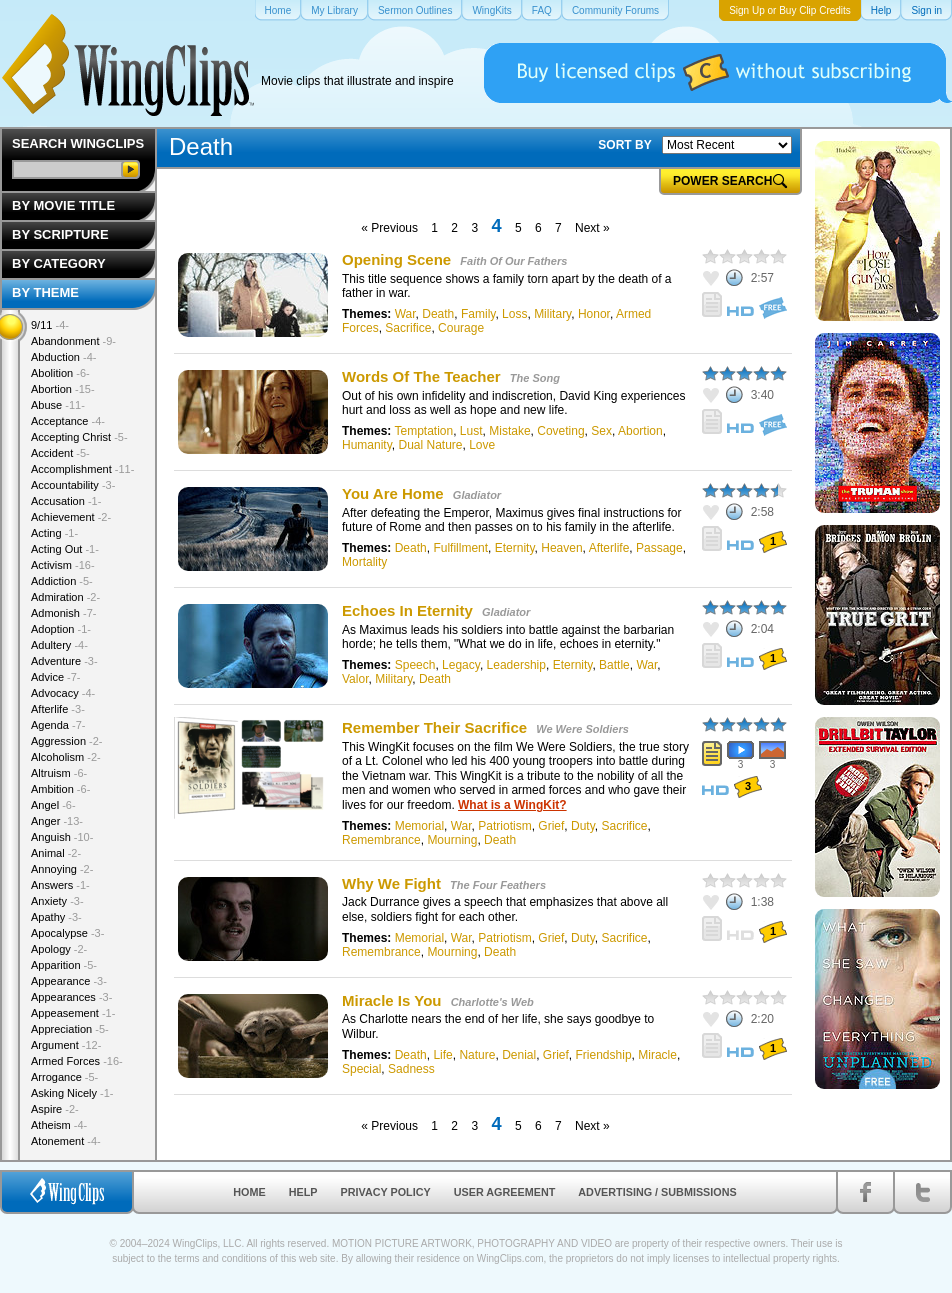 The height and width of the screenshot is (1293, 952). Describe the element at coordinates (504, 826) in the screenshot. I see `Patriotism` at that location.